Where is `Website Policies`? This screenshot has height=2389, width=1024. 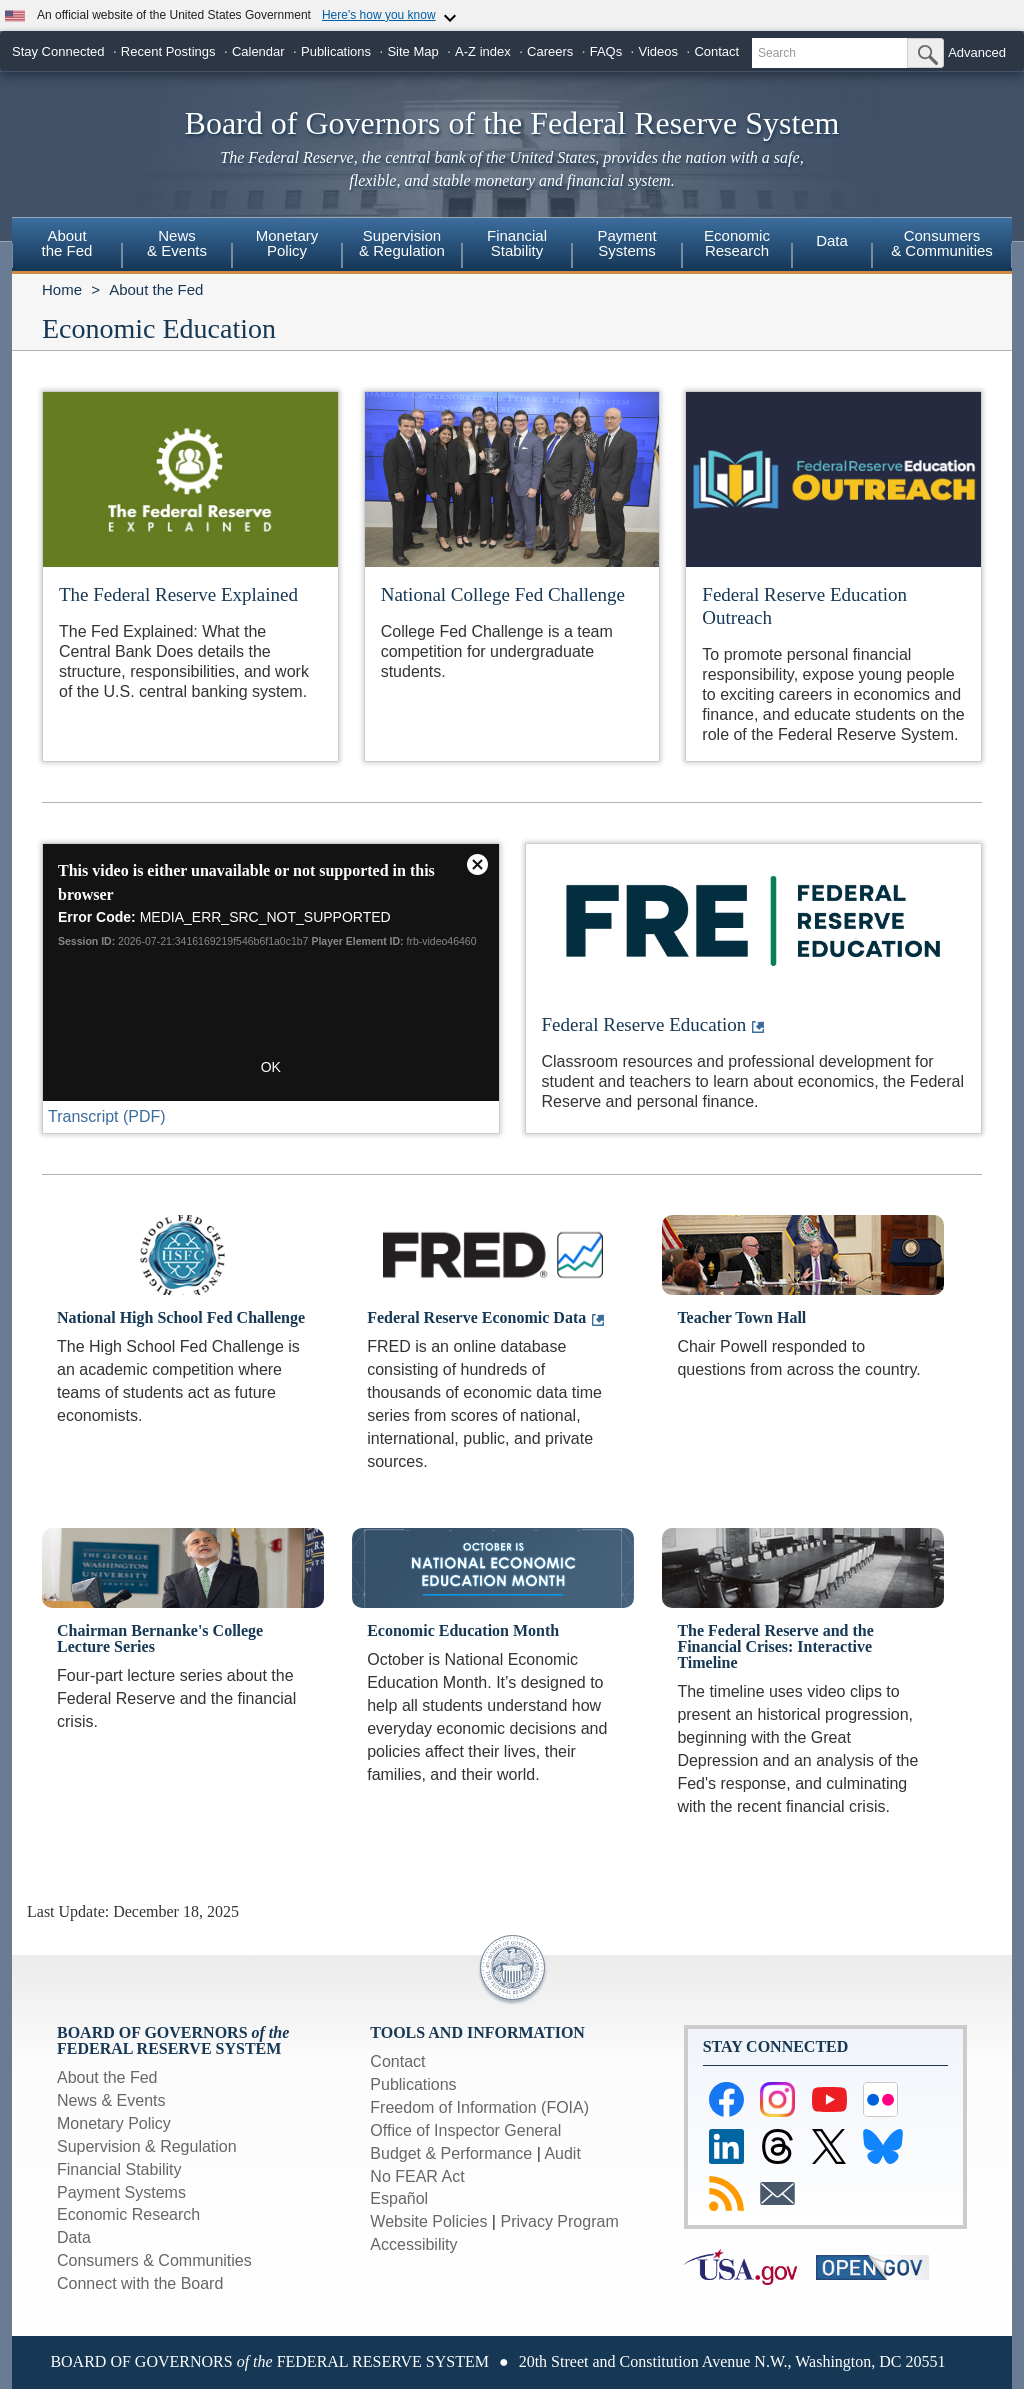
Website Policies is located at coordinates (428, 2221).